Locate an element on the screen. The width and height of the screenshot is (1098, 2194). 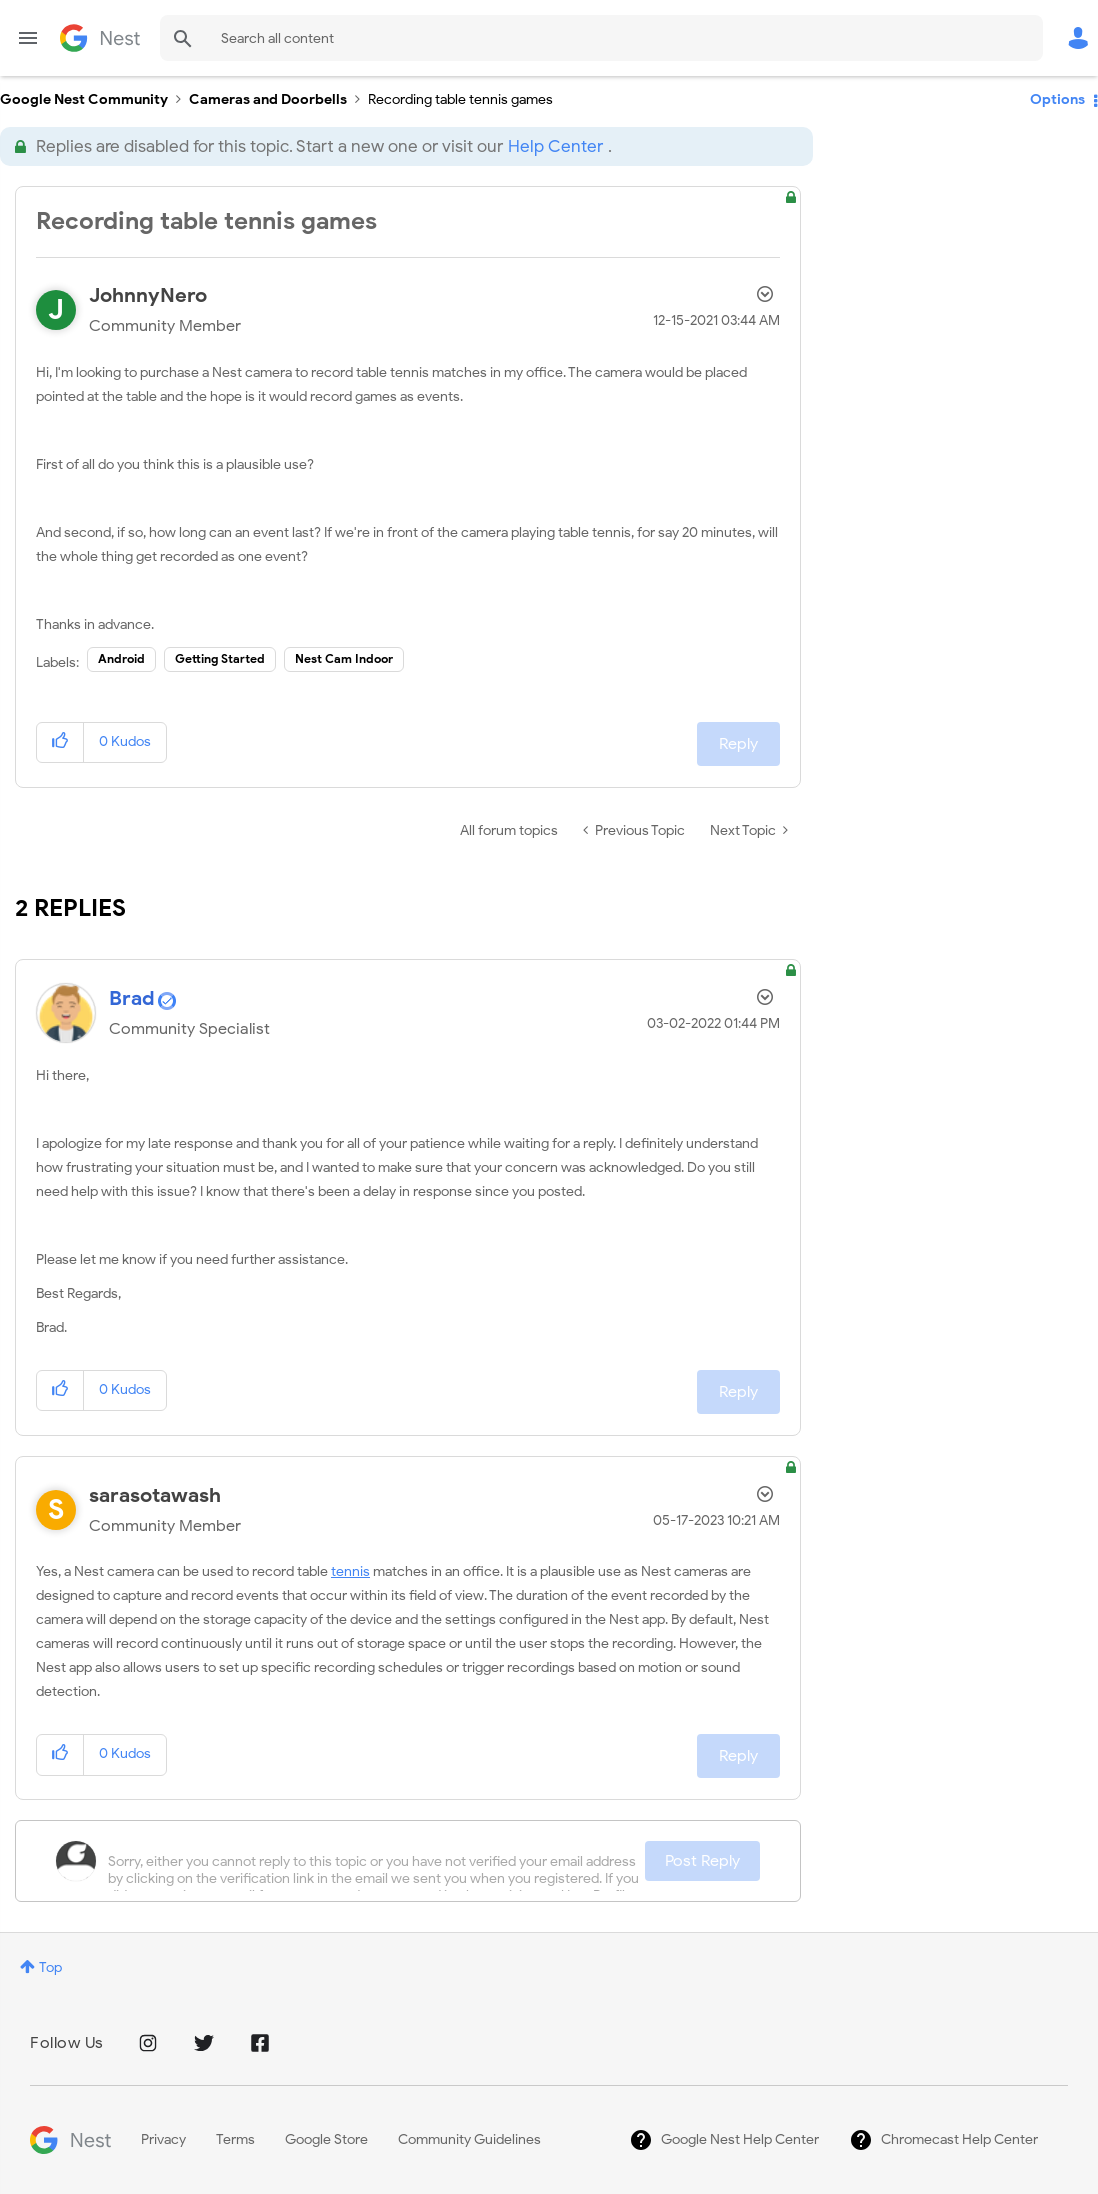
Options [button] is located at coordinates (1057, 99).